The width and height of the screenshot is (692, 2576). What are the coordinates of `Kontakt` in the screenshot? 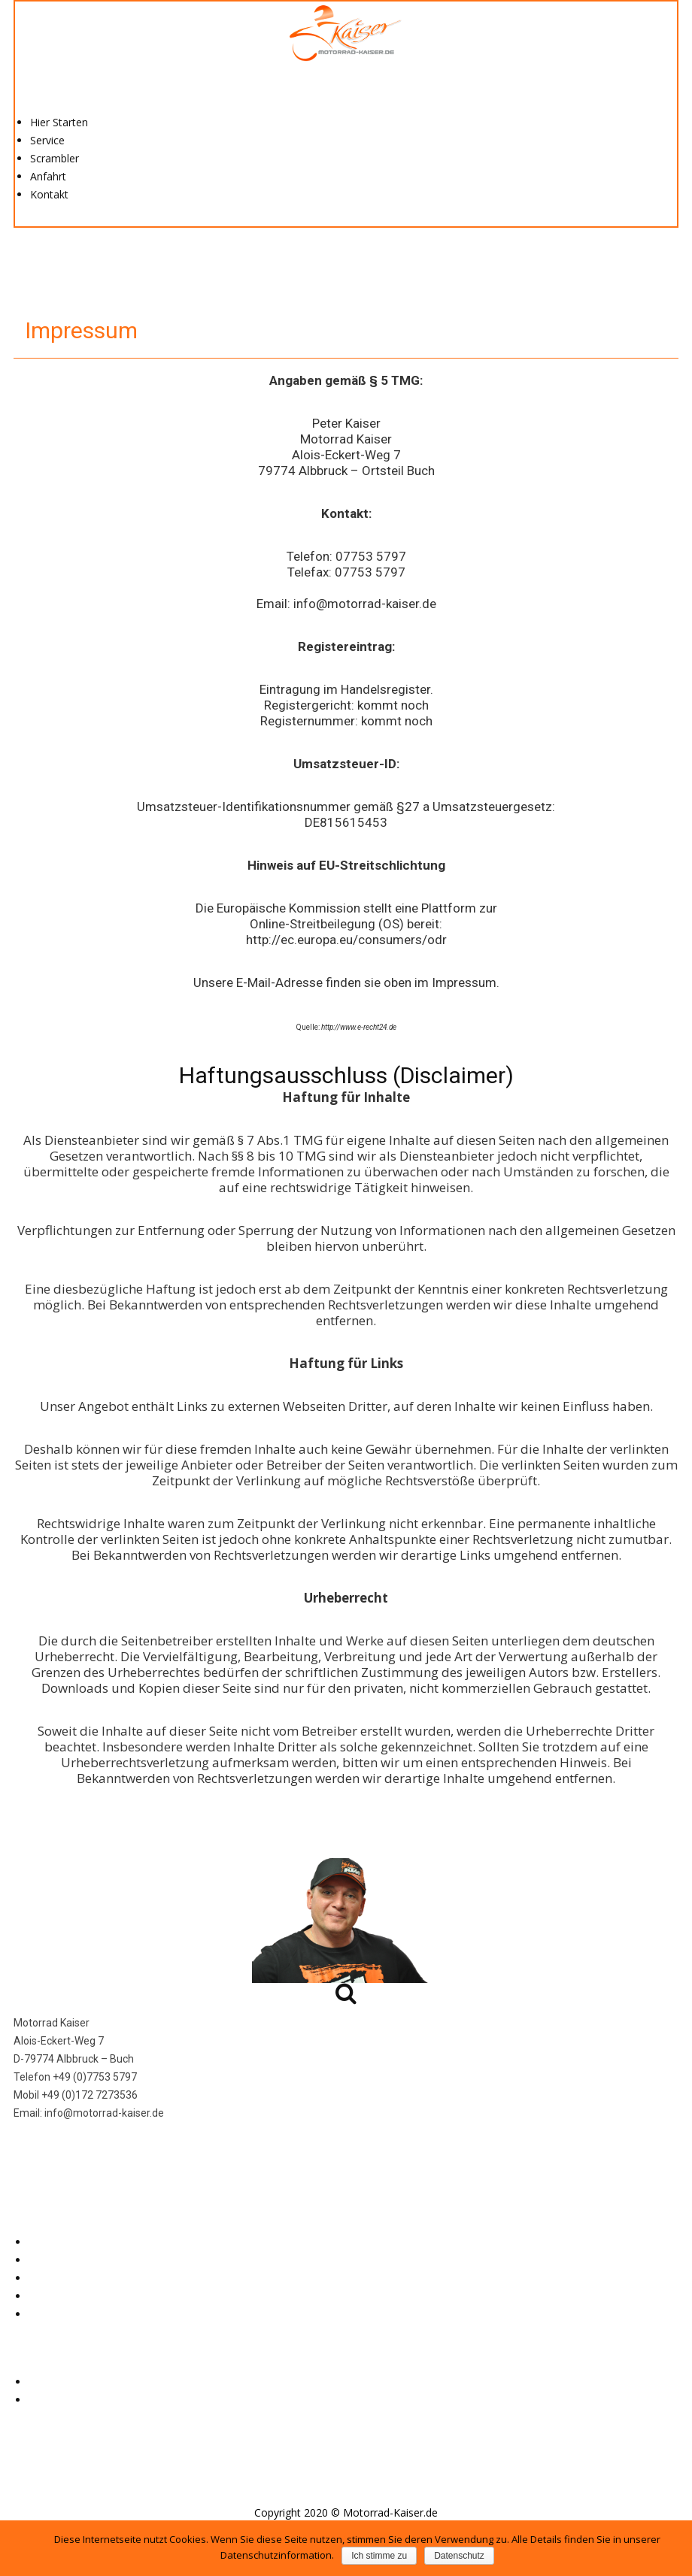 It's located at (49, 194).